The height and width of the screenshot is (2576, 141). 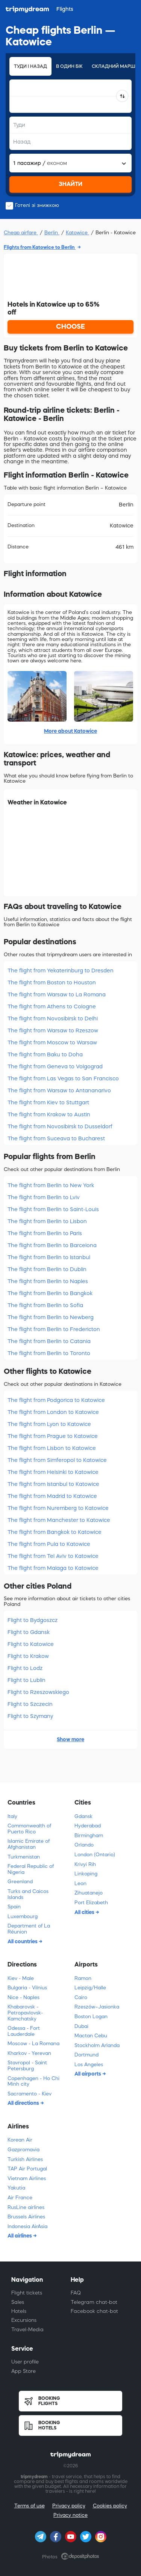 I want to click on Odessa - Fort Lauderdale, so click(x=24, y=2031).